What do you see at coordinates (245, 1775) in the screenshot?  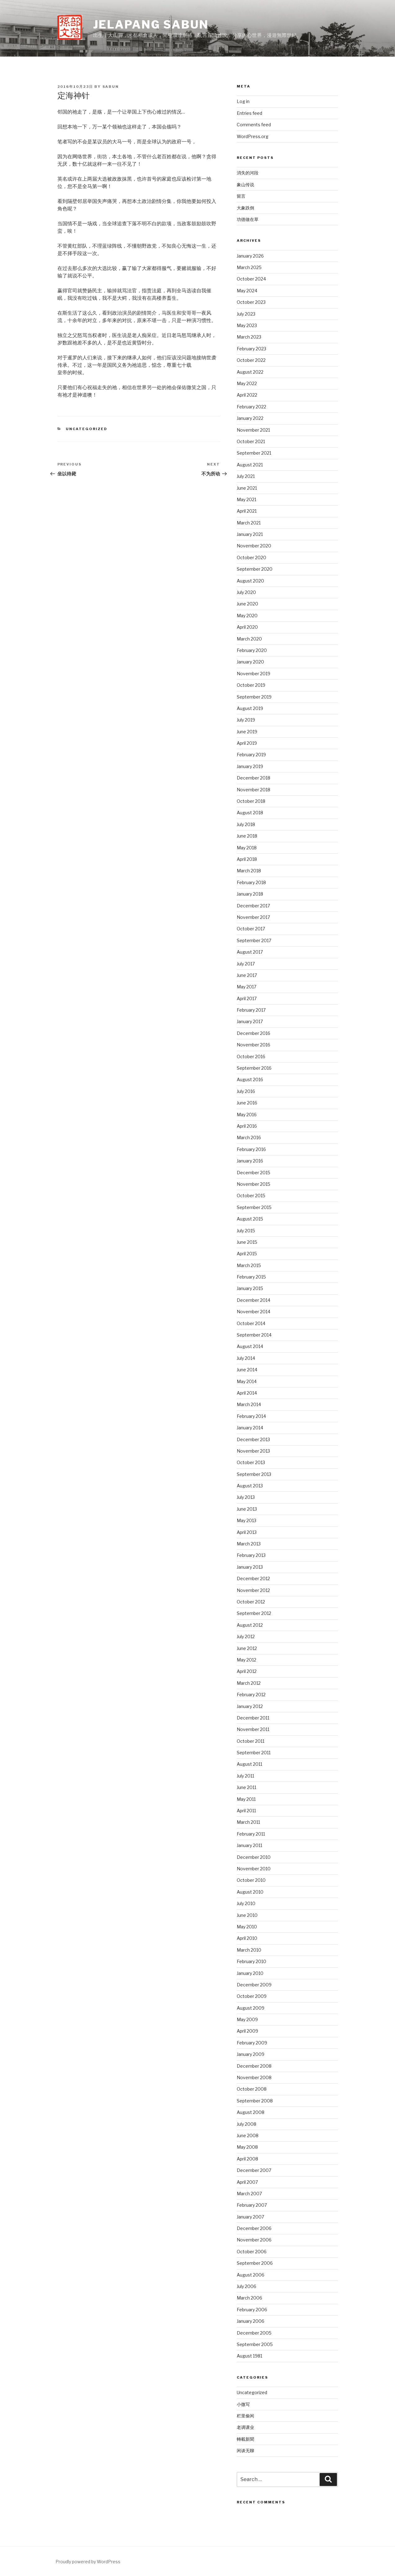 I see `July 2011` at bounding box center [245, 1775].